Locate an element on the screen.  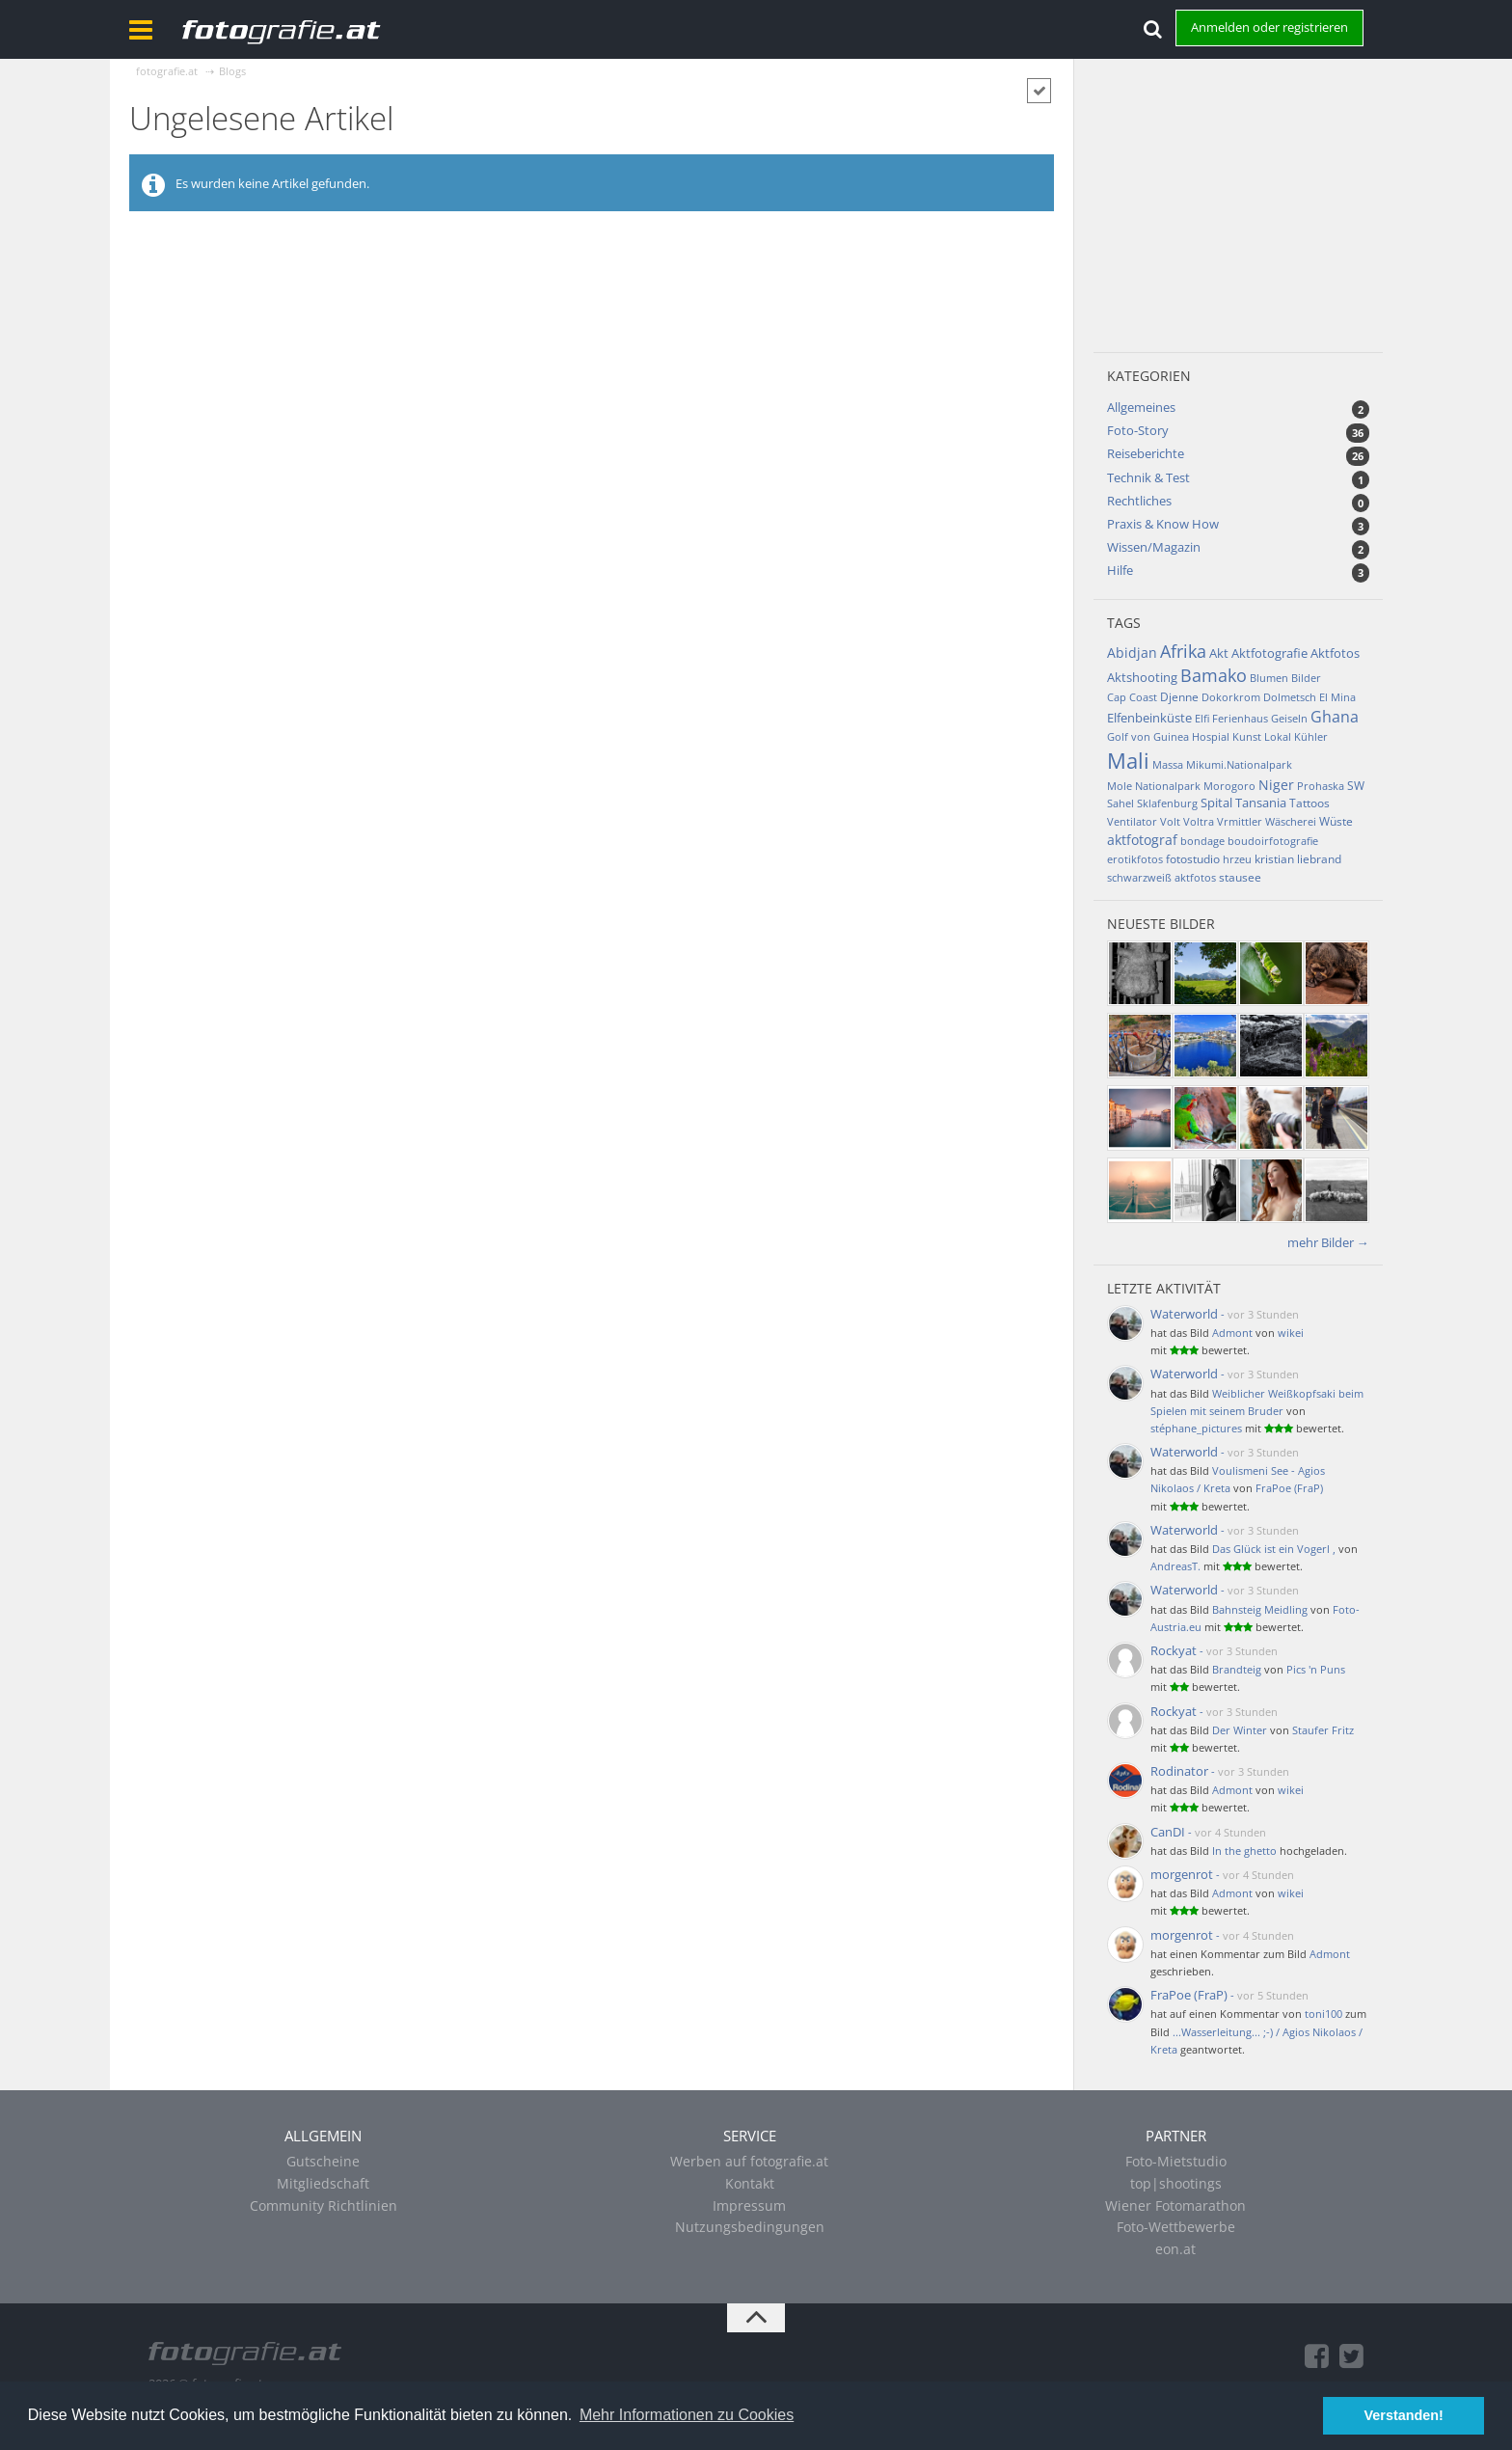
Foto-Wettbewerbe is located at coordinates (1176, 2227).